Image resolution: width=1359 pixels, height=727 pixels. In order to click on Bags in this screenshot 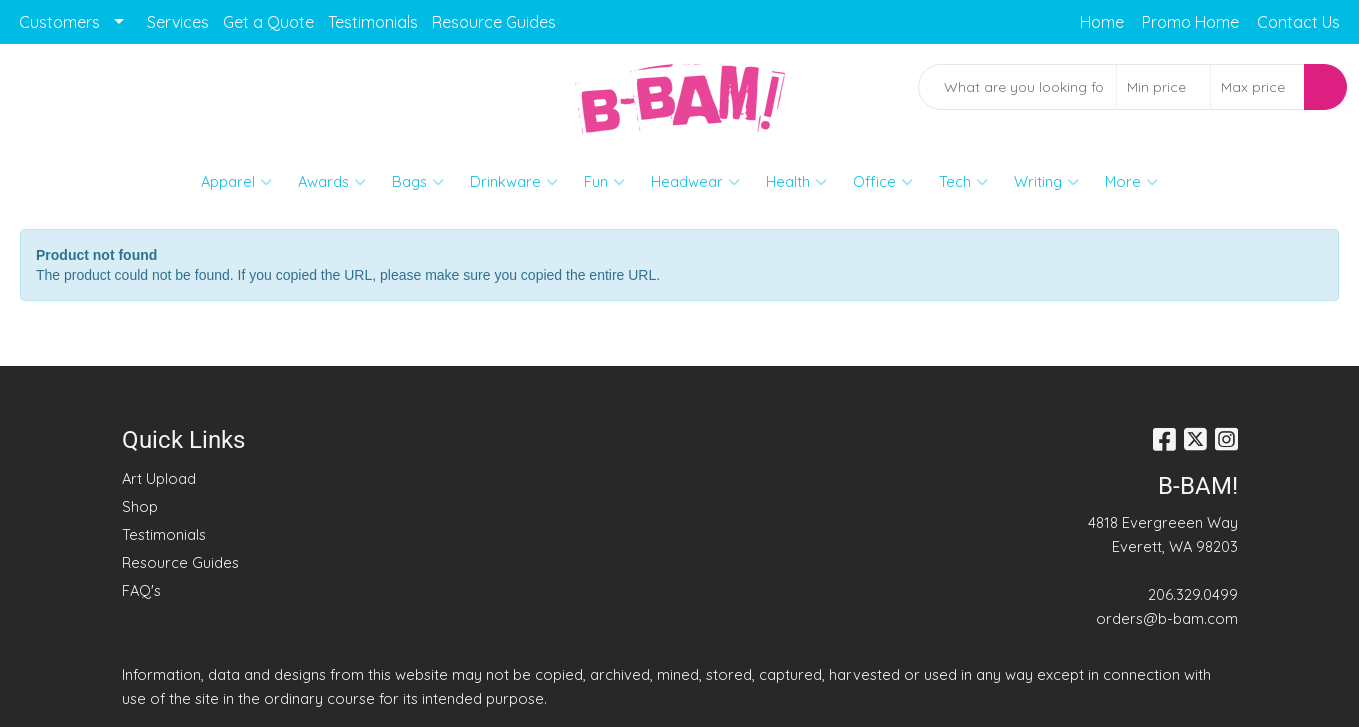, I will do `click(418, 182)`.